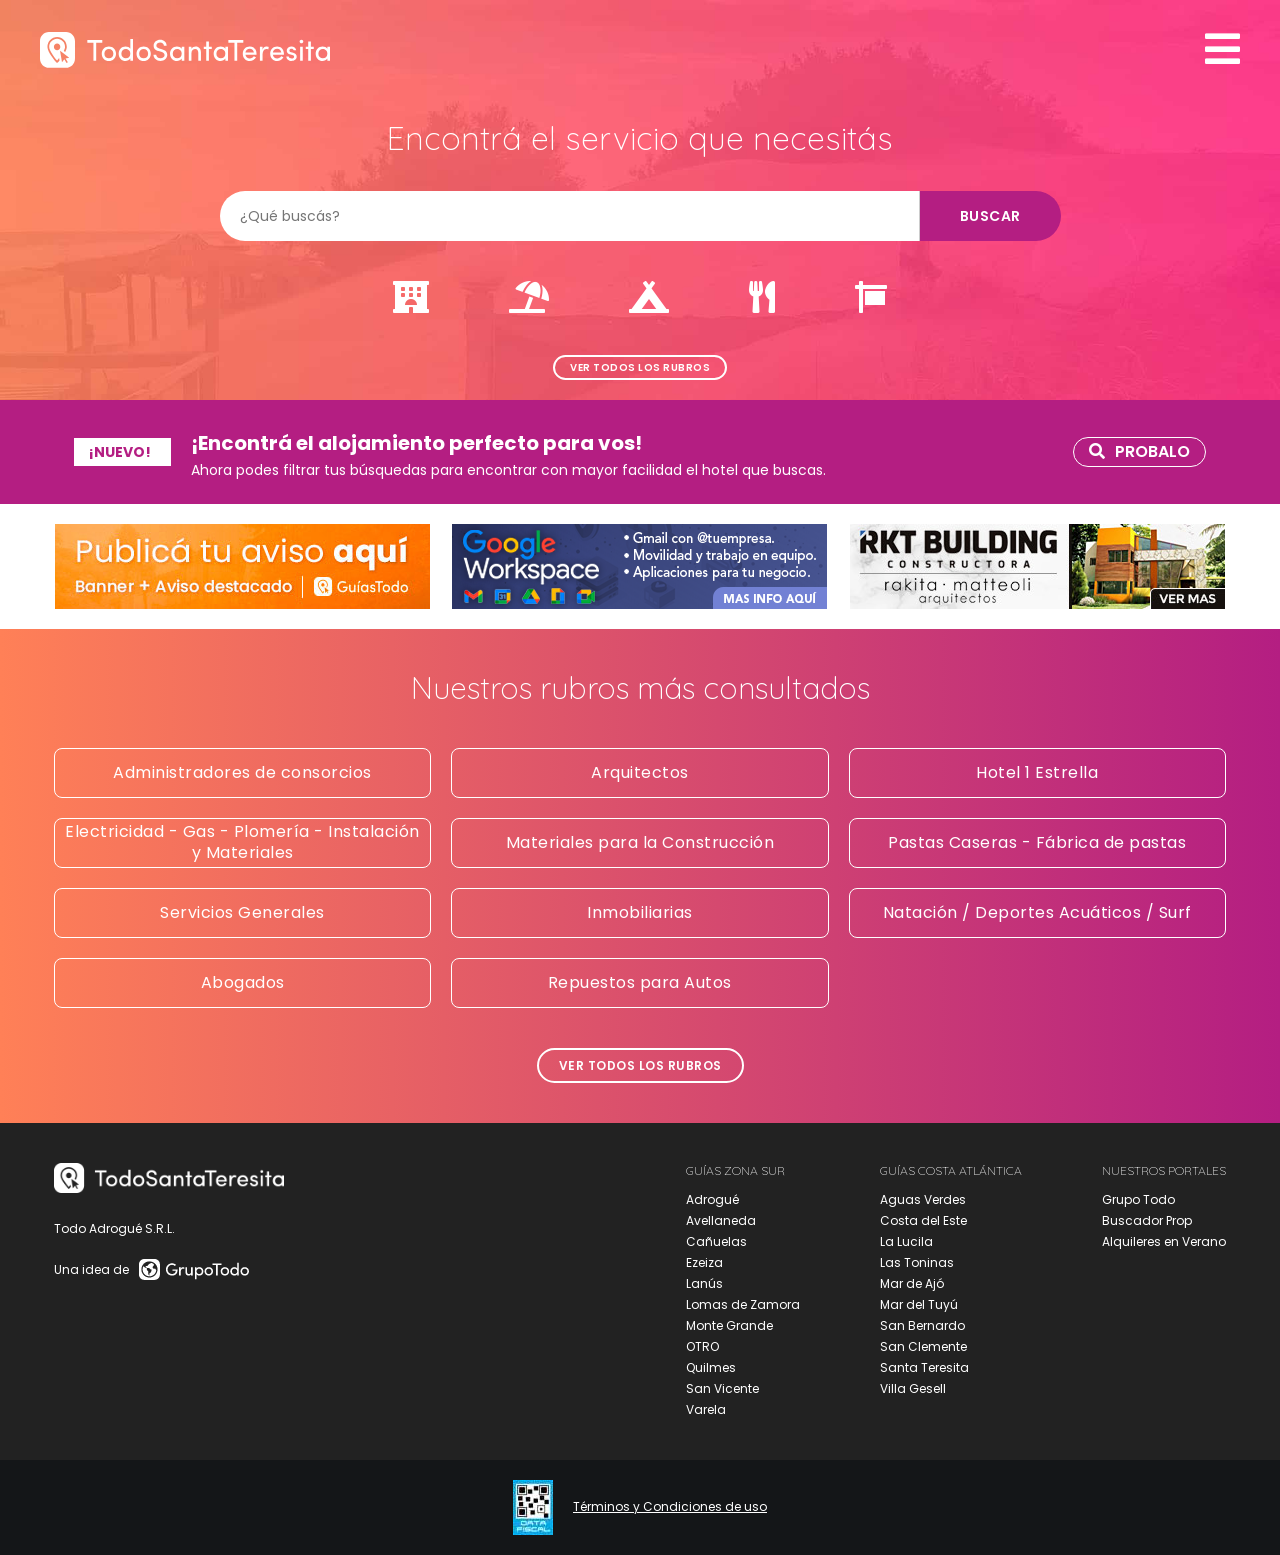 The height and width of the screenshot is (1555, 1280). Describe the element at coordinates (1139, 451) in the screenshot. I see `Probalo [link]` at that location.